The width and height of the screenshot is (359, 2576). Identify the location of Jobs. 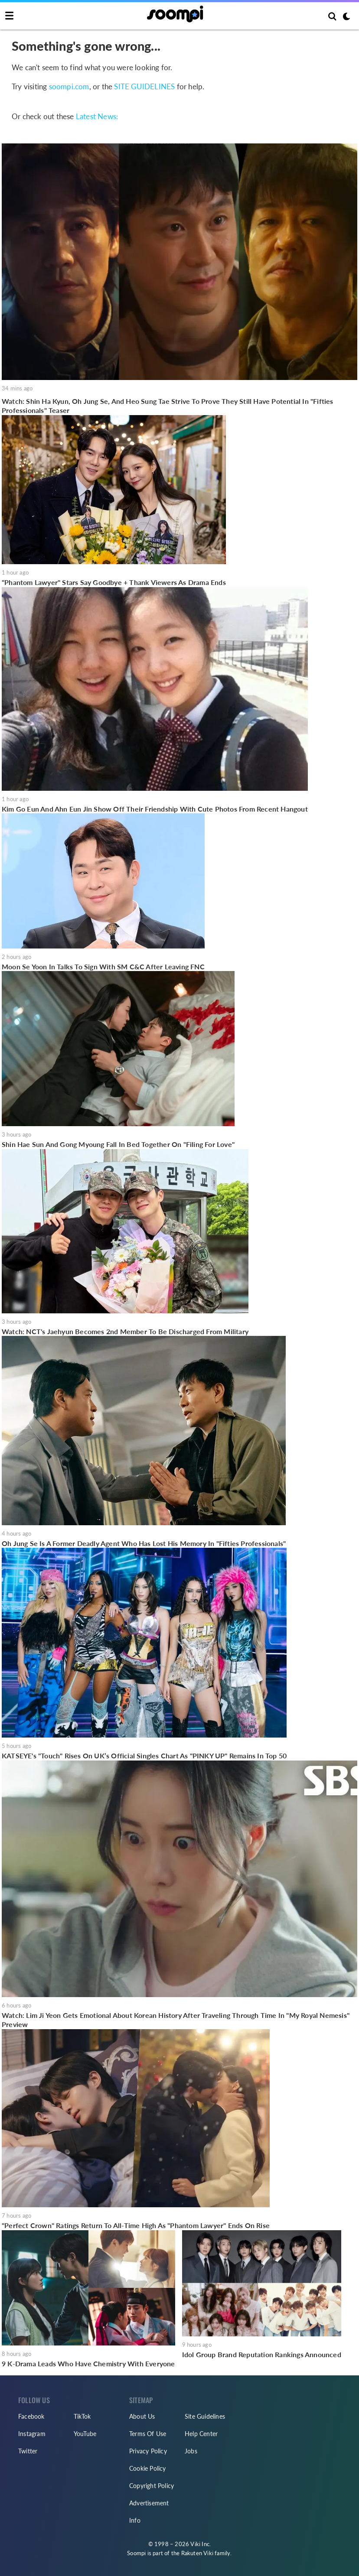
(191, 2451).